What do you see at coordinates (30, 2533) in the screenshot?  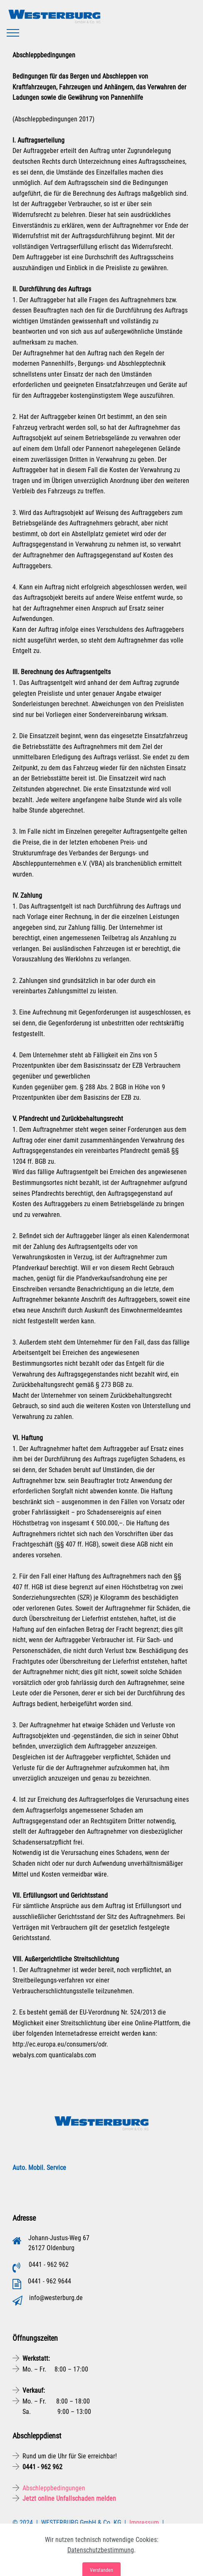 I see `Datenschutz` at bounding box center [30, 2533].